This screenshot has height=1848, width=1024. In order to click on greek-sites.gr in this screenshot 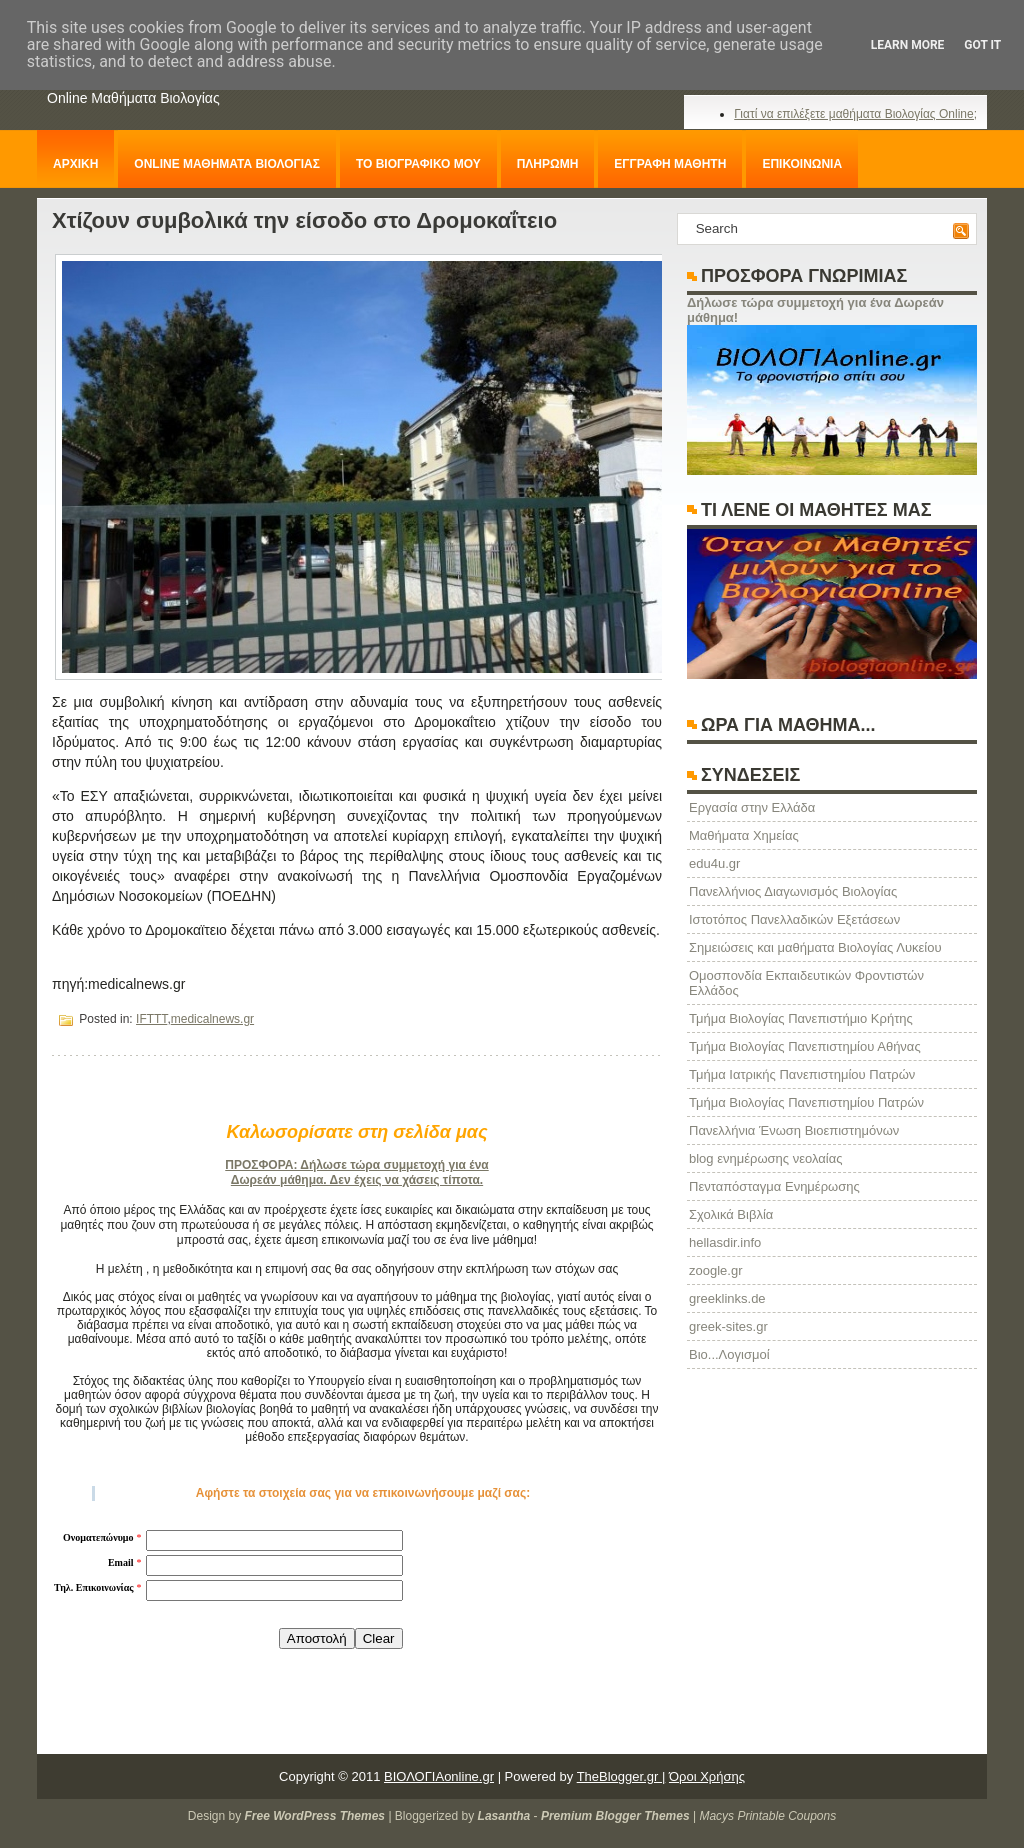, I will do `click(728, 1326)`.